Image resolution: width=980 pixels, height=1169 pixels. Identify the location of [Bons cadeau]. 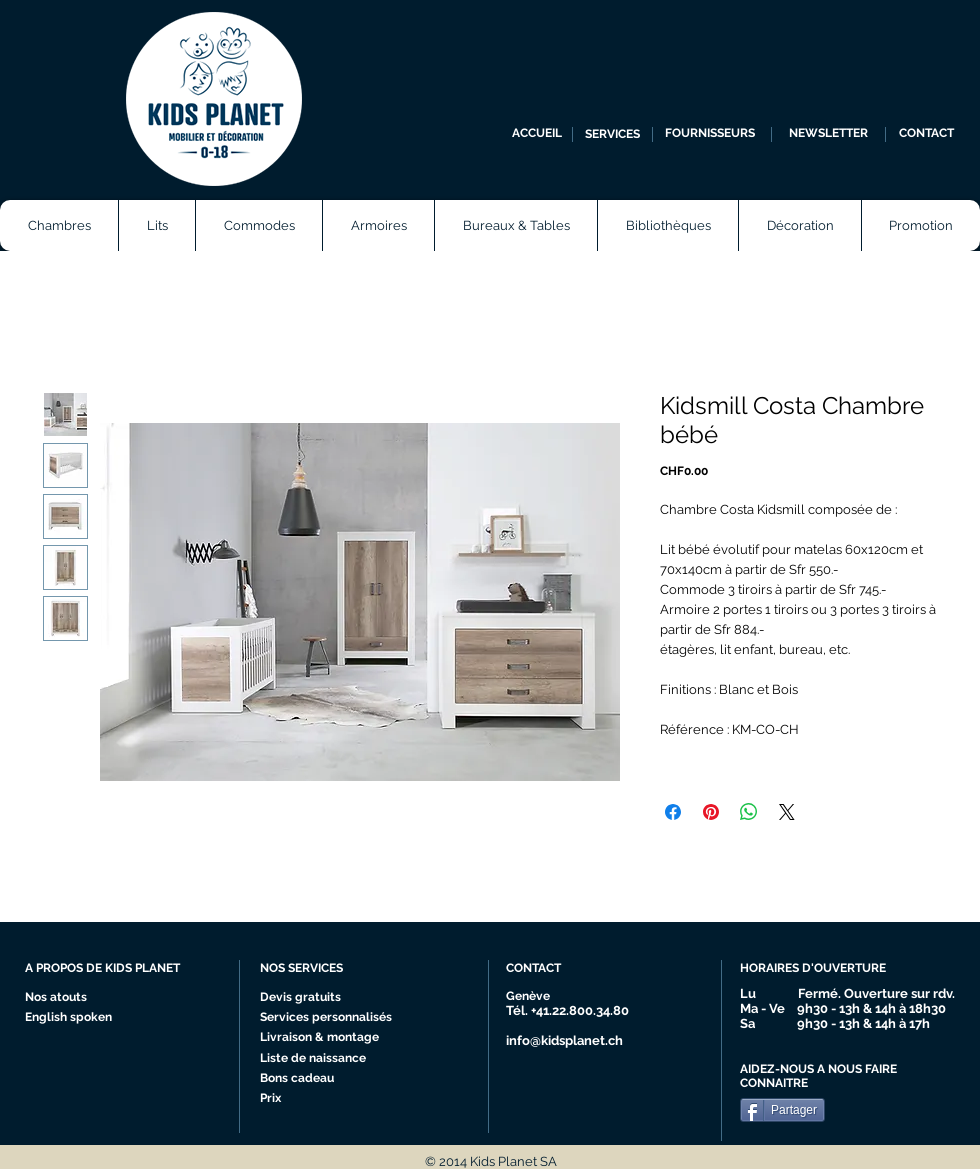
(317, 1079).